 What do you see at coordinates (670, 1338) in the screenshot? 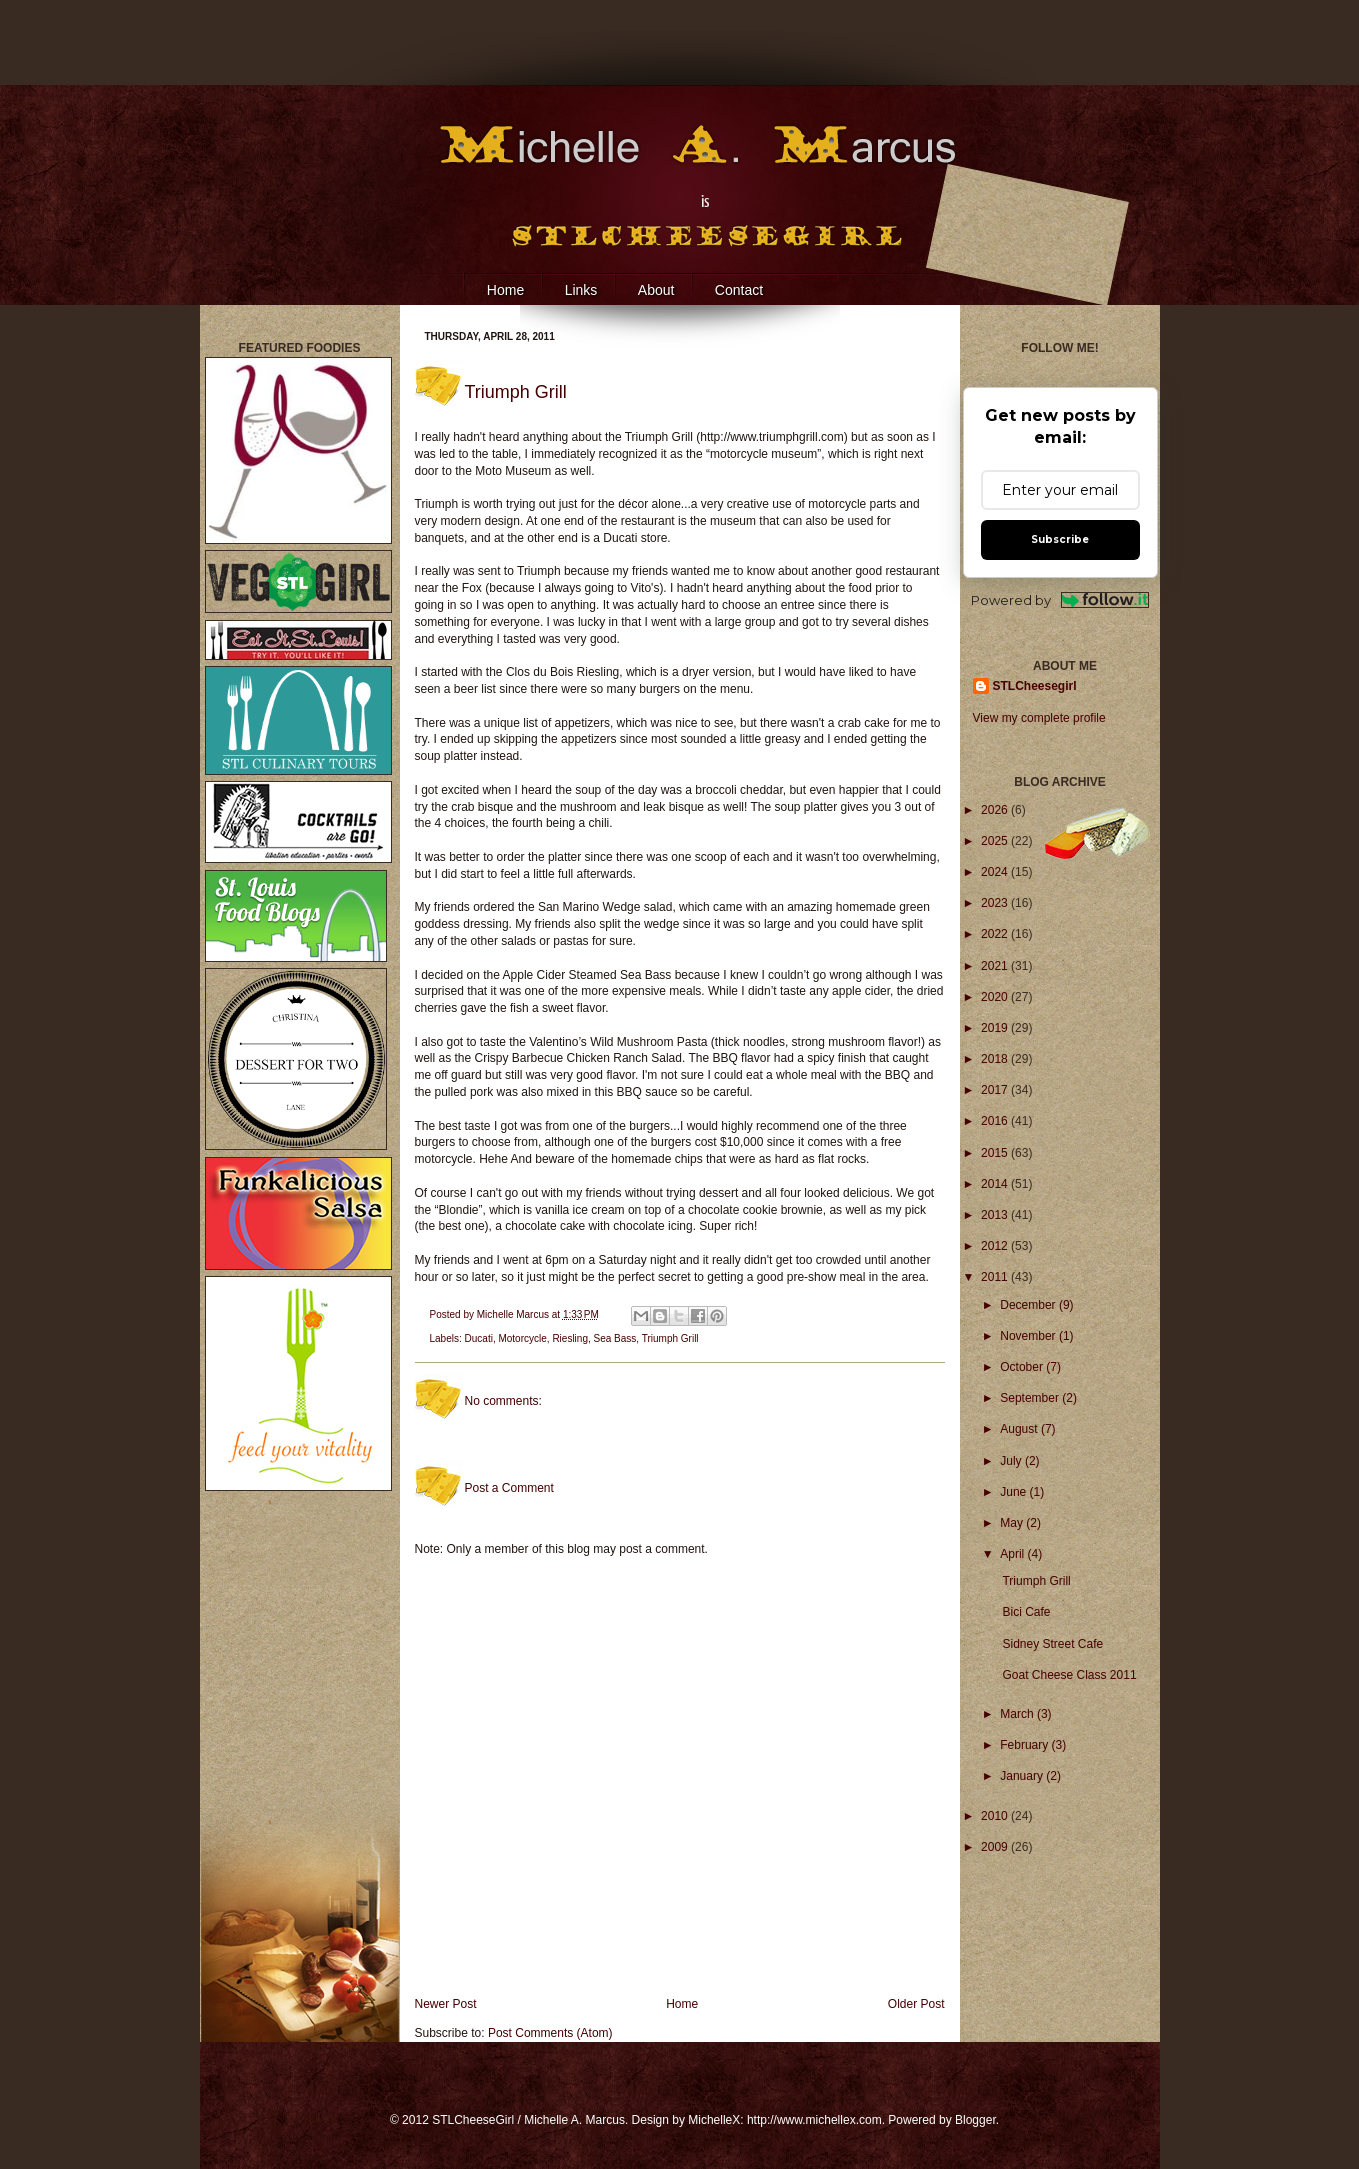
I see `Triumph Grill` at bounding box center [670, 1338].